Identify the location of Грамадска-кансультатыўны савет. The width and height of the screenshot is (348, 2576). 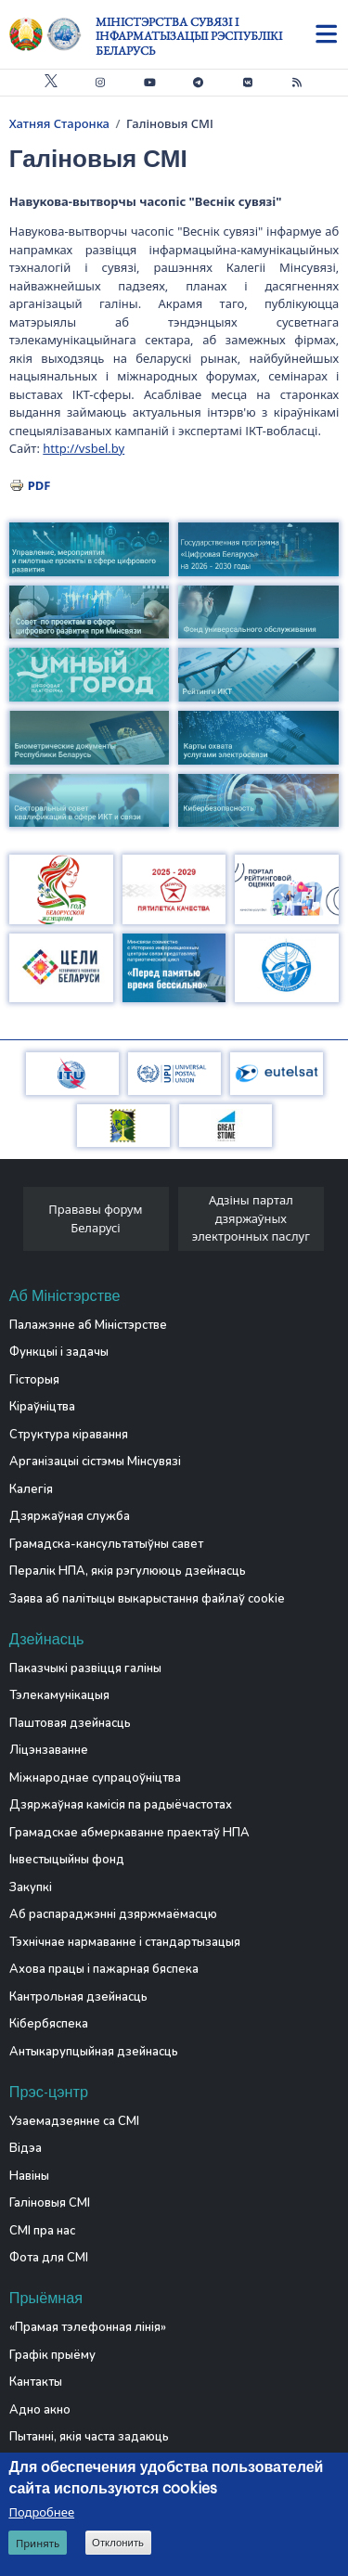
(106, 1544).